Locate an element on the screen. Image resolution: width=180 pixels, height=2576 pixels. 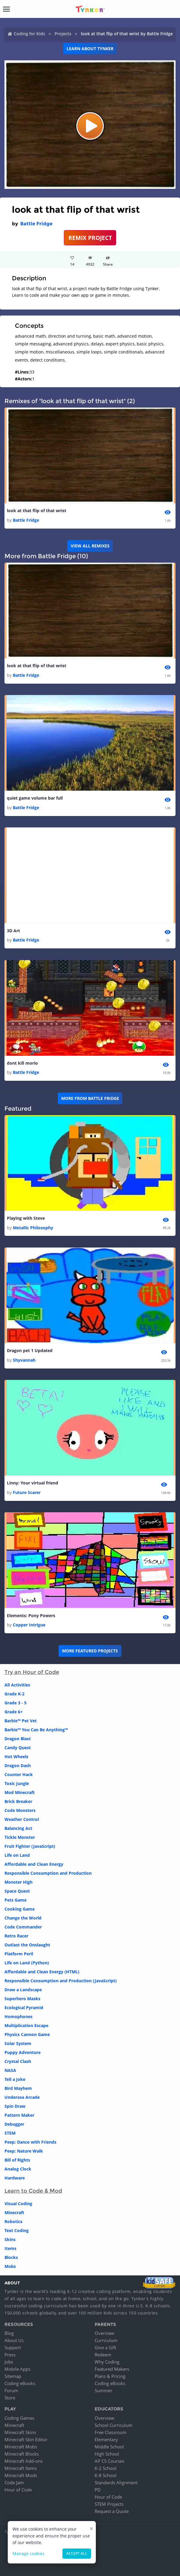
Analog Clock is located at coordinates (17, 2169).